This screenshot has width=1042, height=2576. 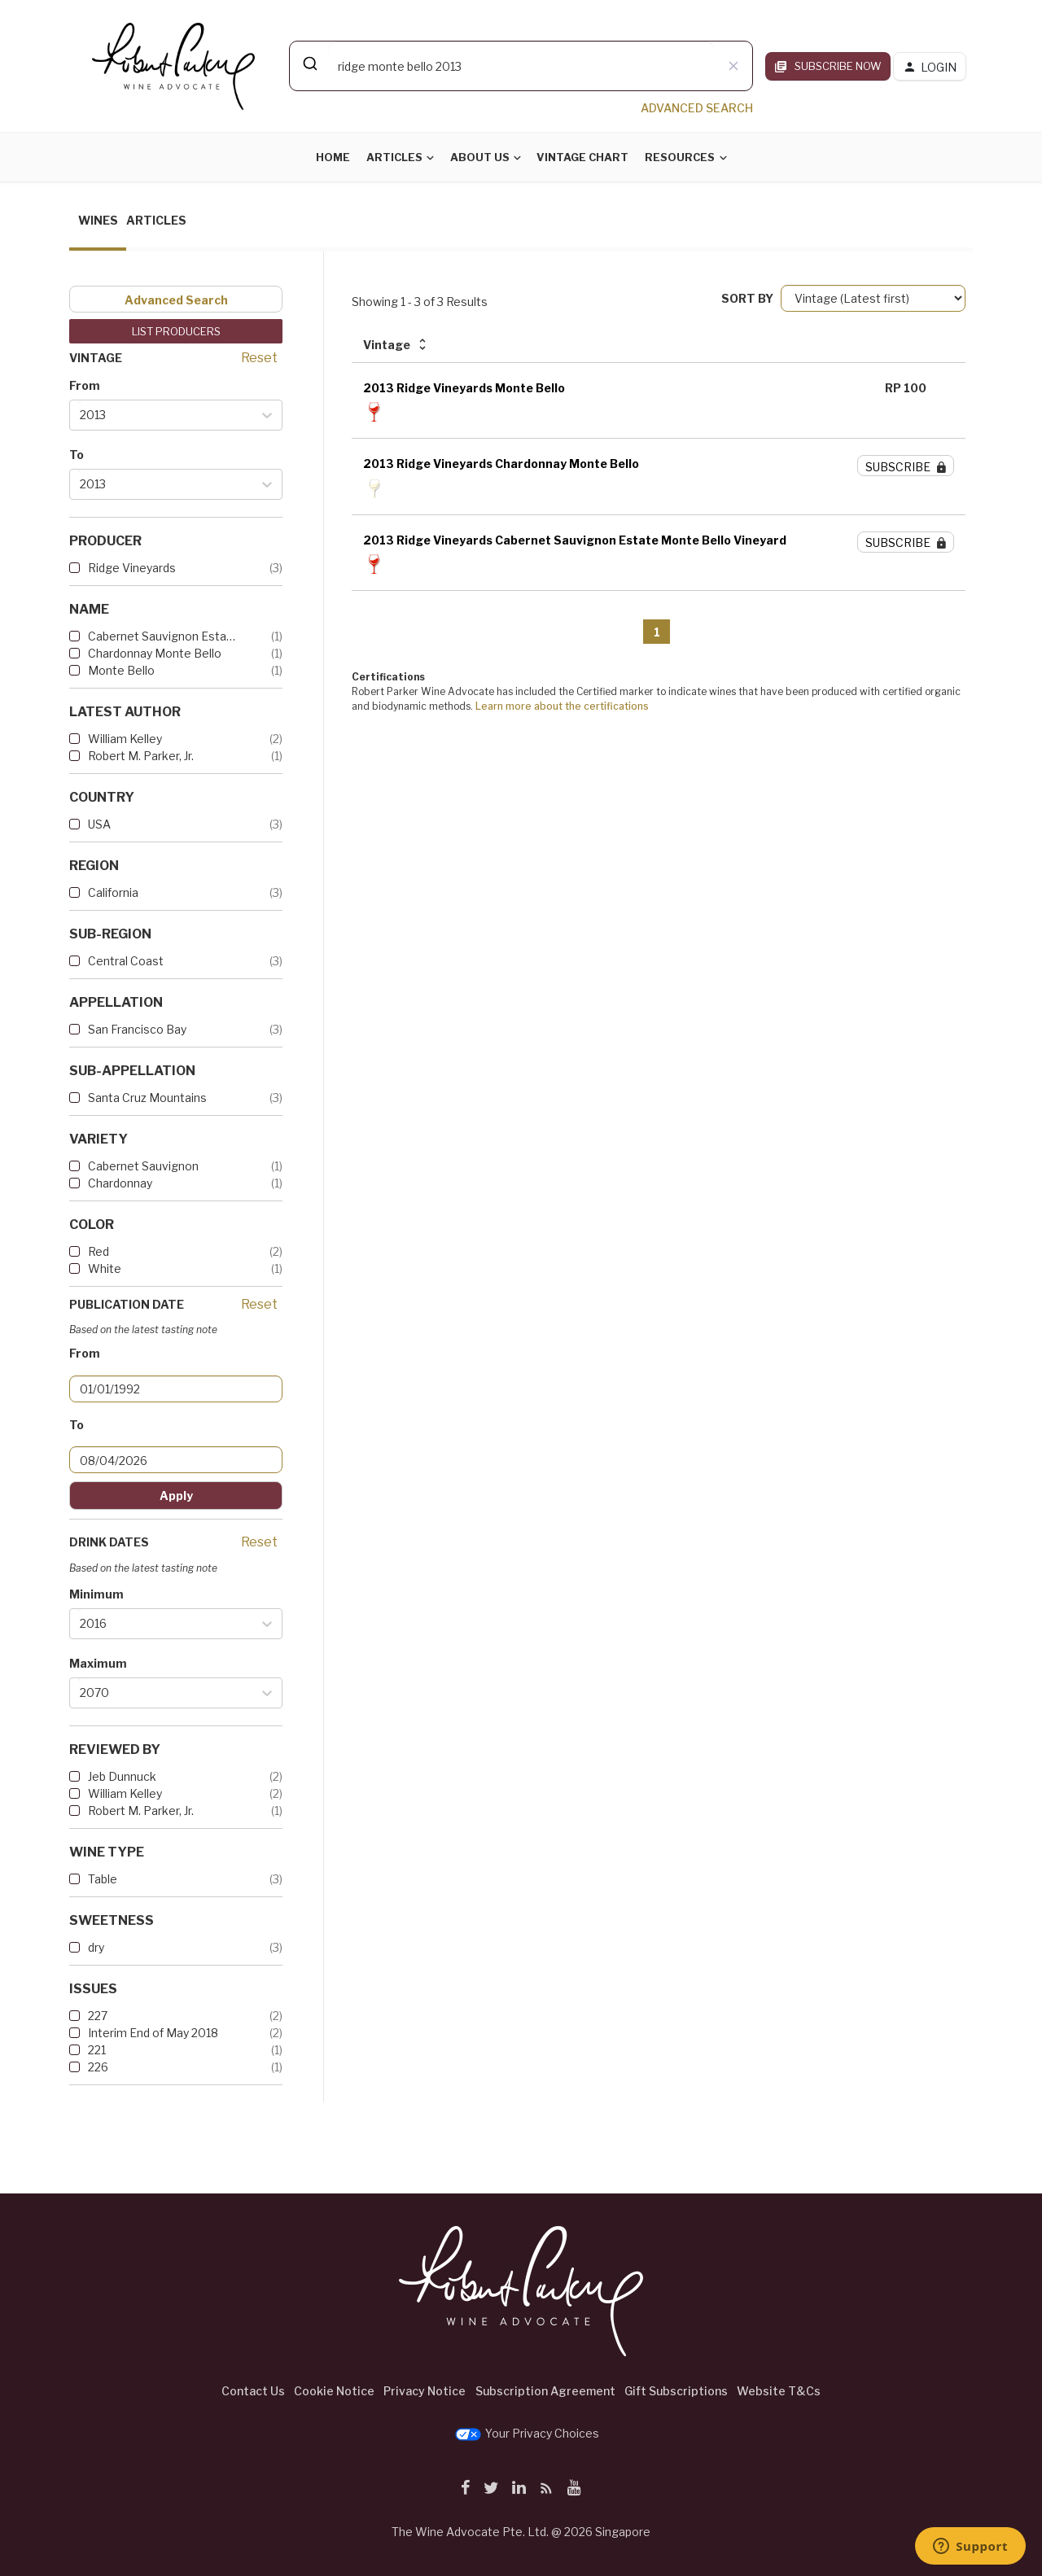 I want to click on Ridge Vineyards, so click(x=132, y=568).